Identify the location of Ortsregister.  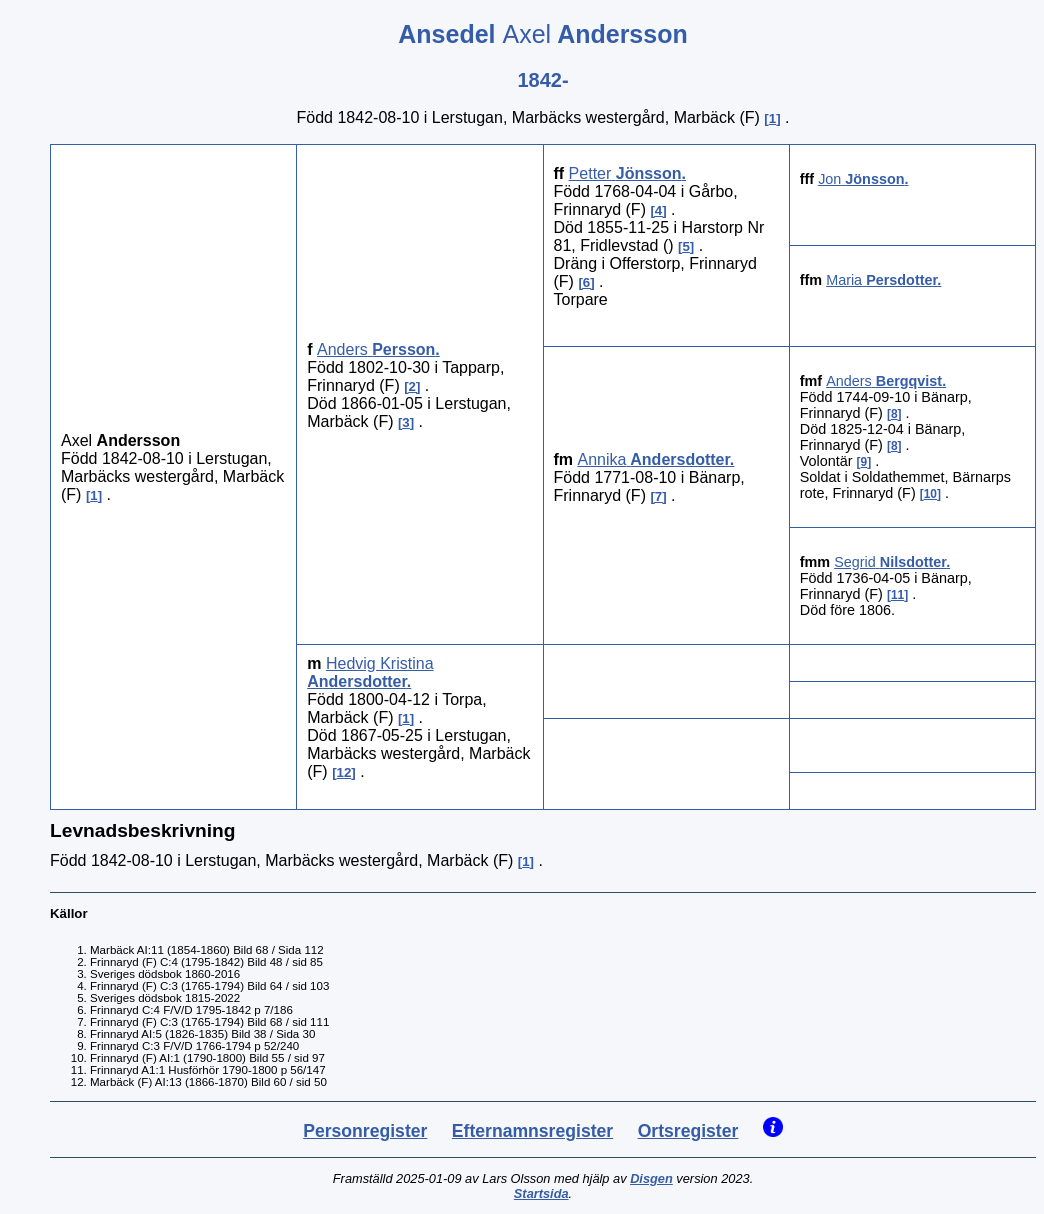
(688, 1131).